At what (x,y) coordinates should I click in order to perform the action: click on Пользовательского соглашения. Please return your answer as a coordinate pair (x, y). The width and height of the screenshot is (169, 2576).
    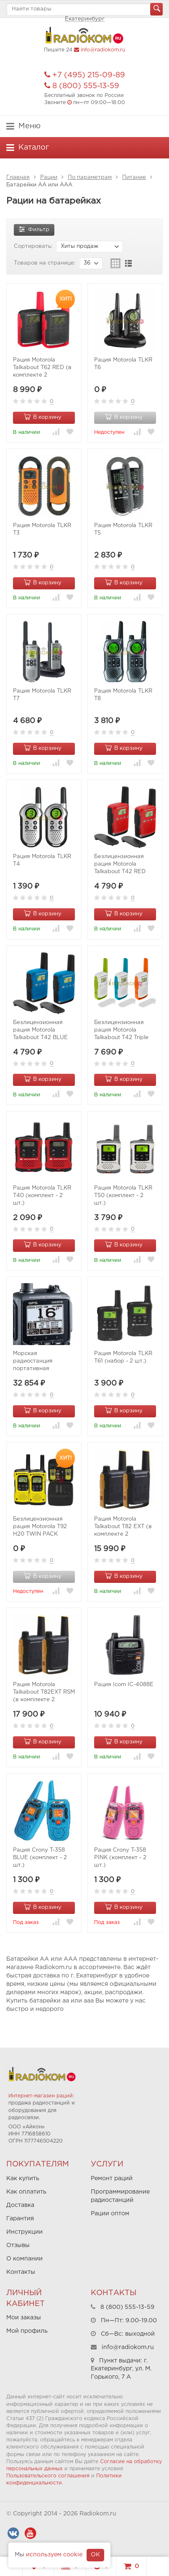
    Looking at the image, I should click on (48, 2476).